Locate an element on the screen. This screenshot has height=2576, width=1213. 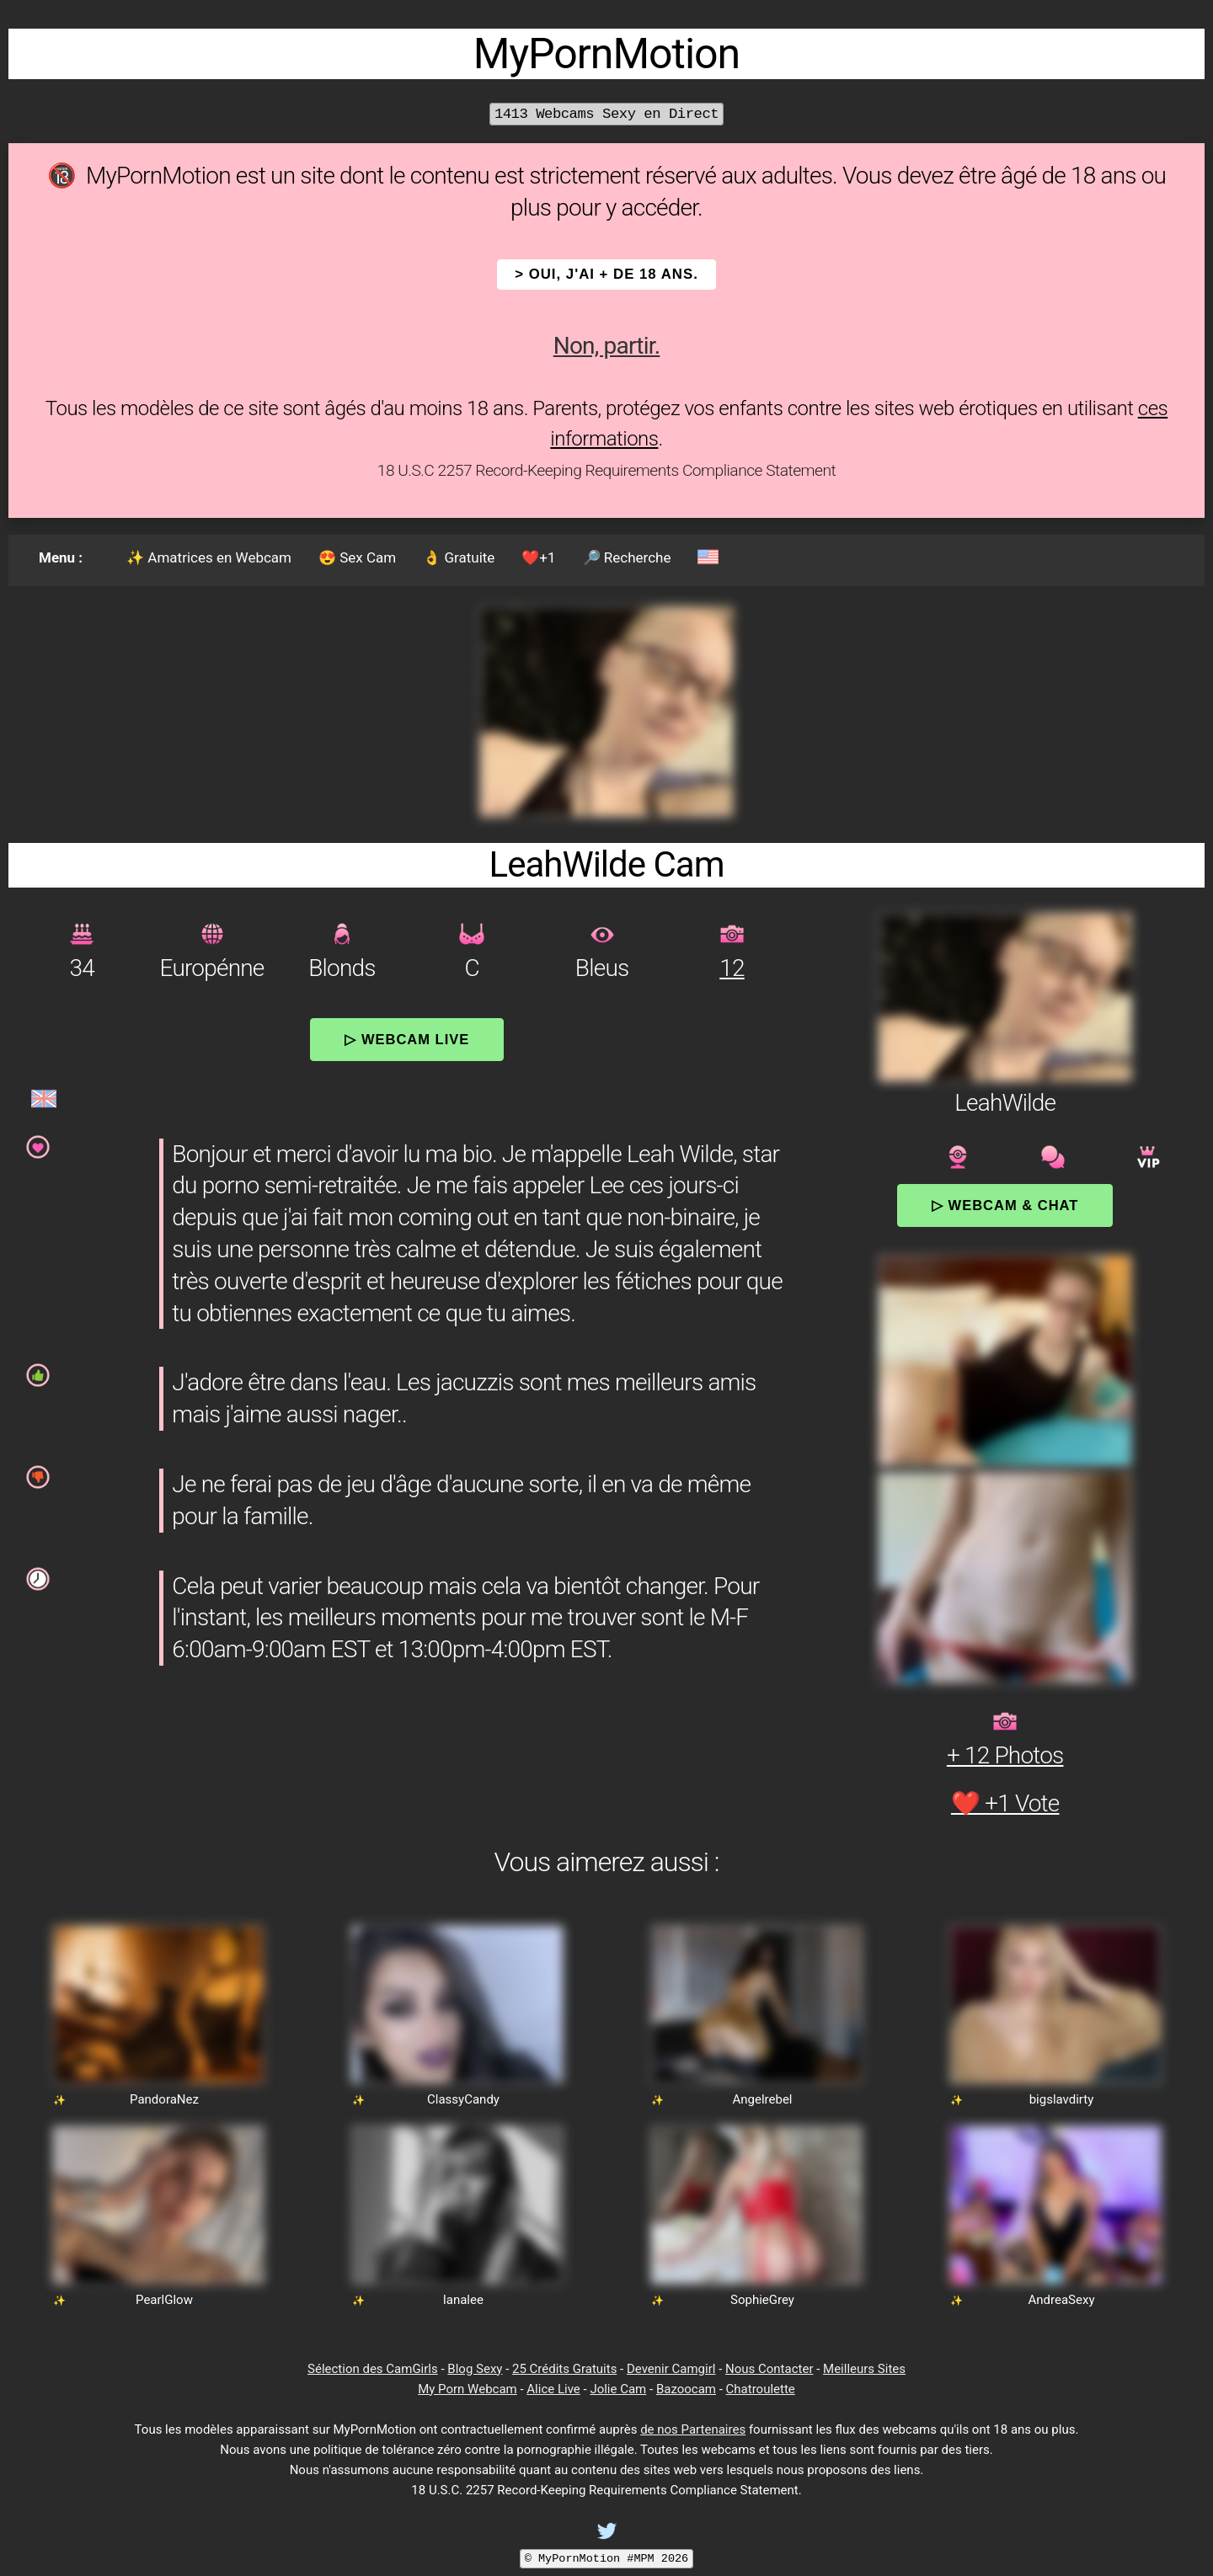
PearlGlow is located at coordinates (164, 2299).